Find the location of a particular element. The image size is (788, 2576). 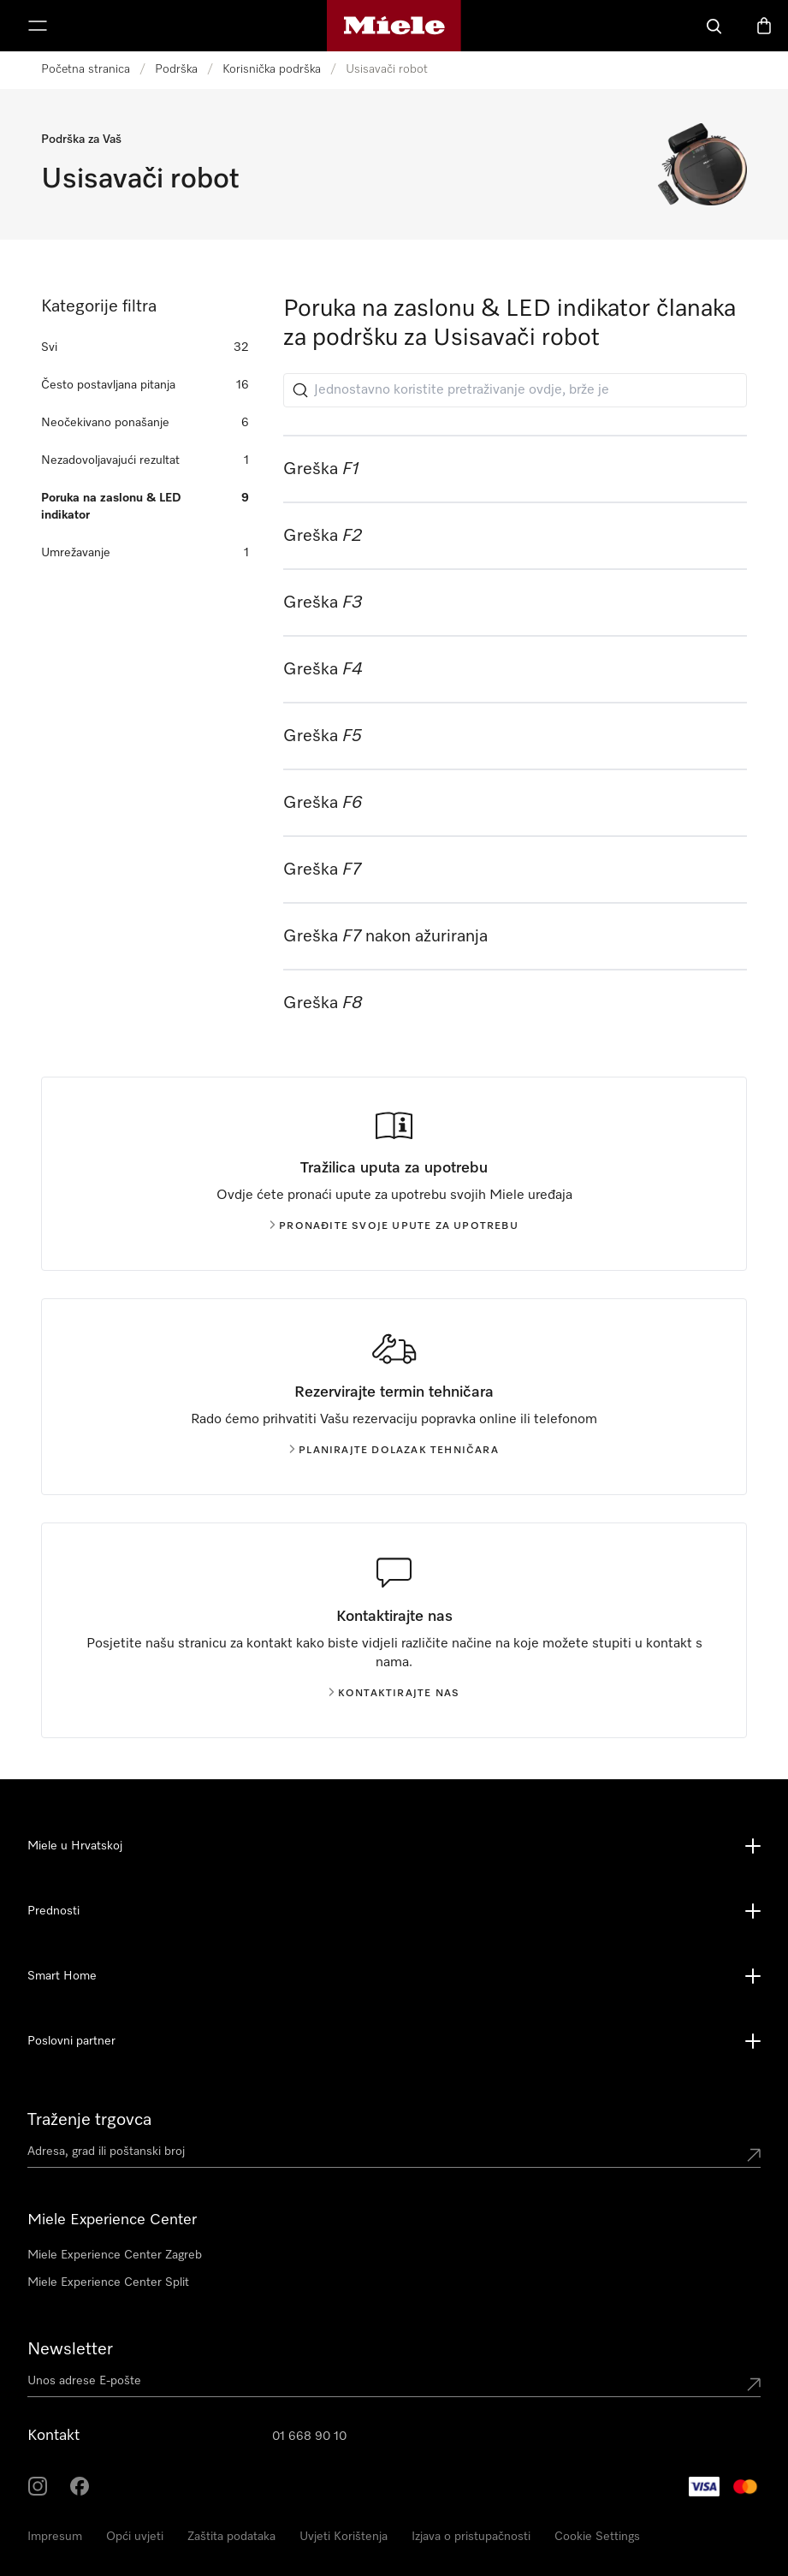

Opći uvjeti is located at coordinates (134, 2537).